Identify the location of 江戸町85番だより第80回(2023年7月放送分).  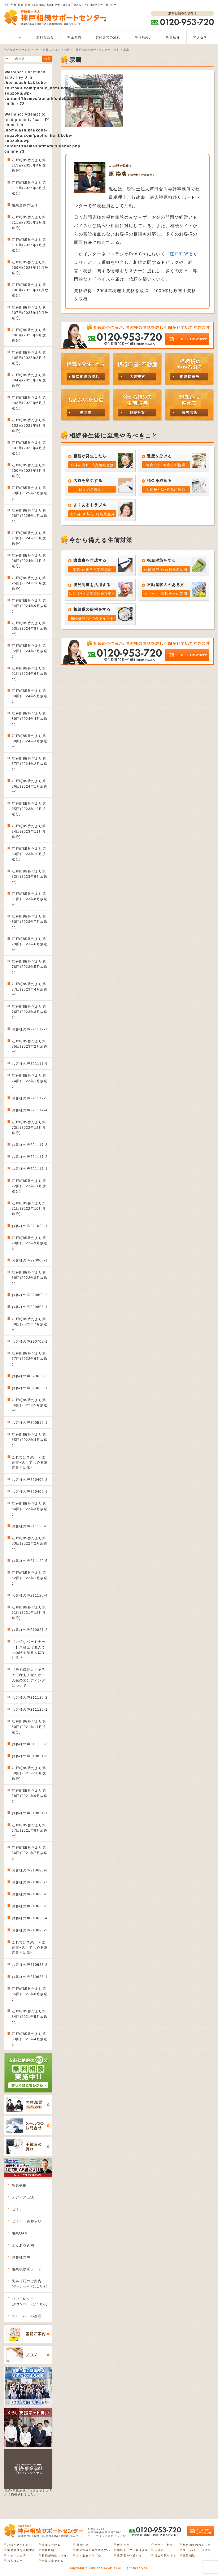
(30, 922).